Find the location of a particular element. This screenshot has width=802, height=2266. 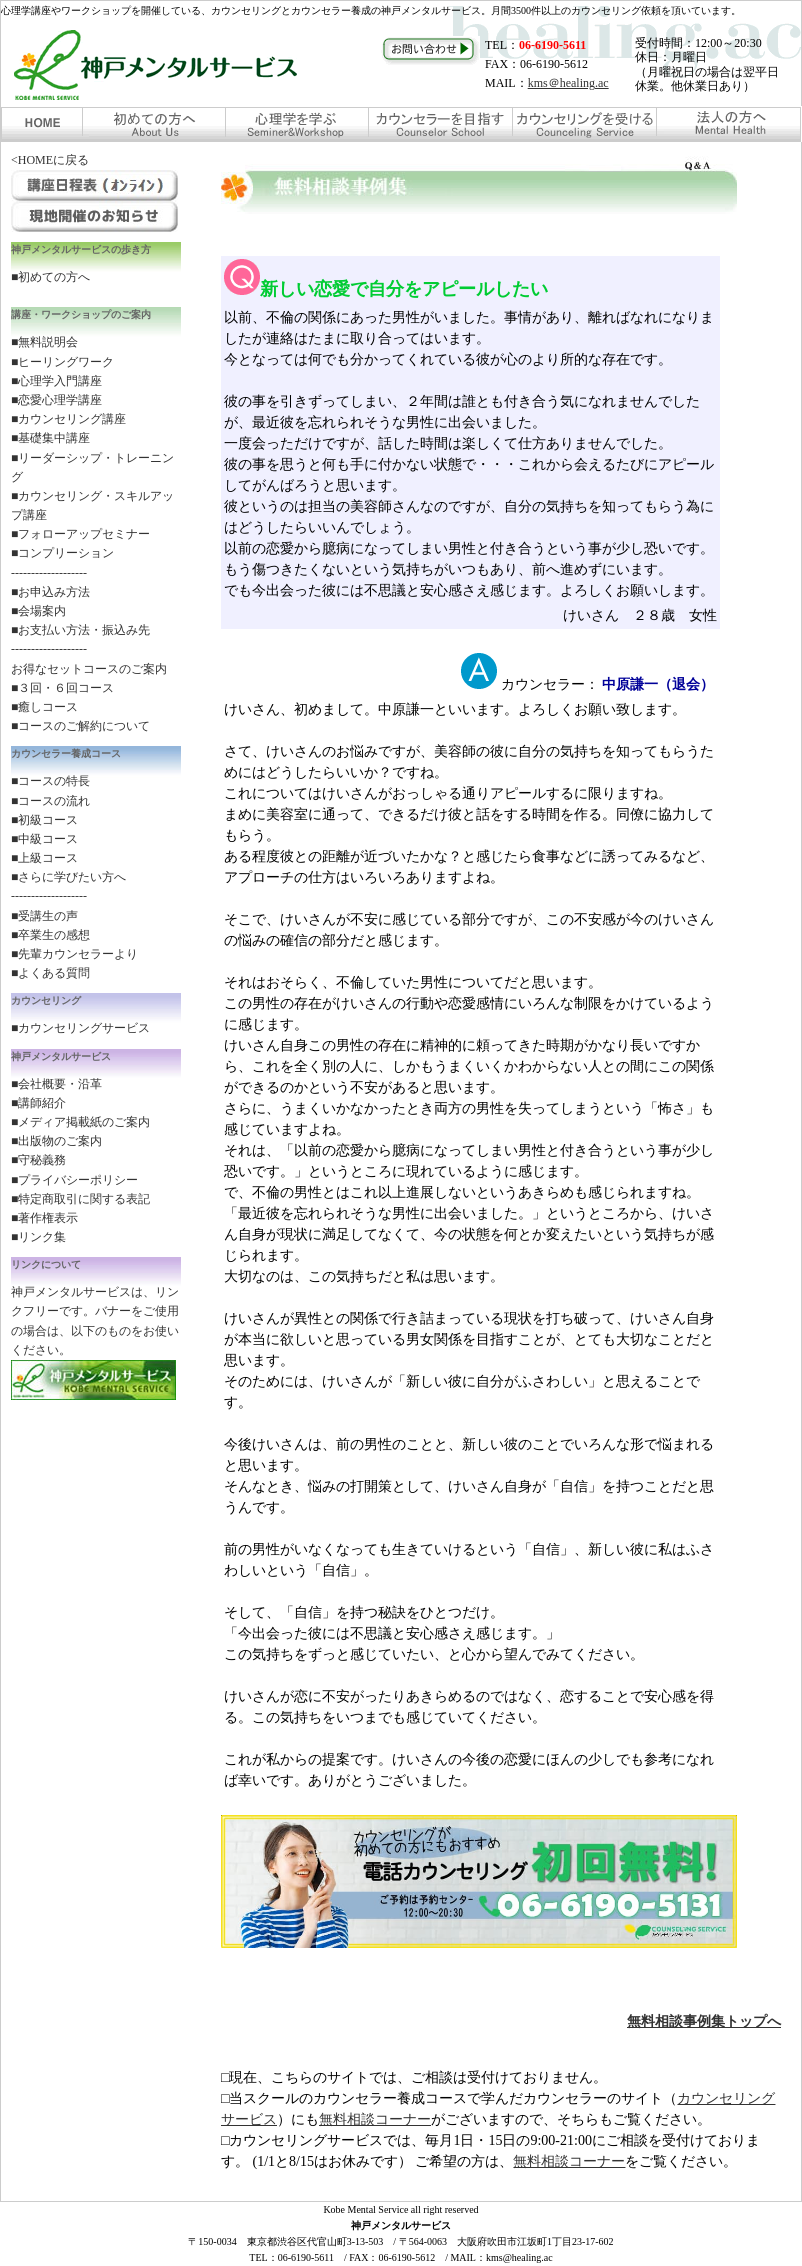

■恋愛心理学講座 is located at coordinates (56, 400).